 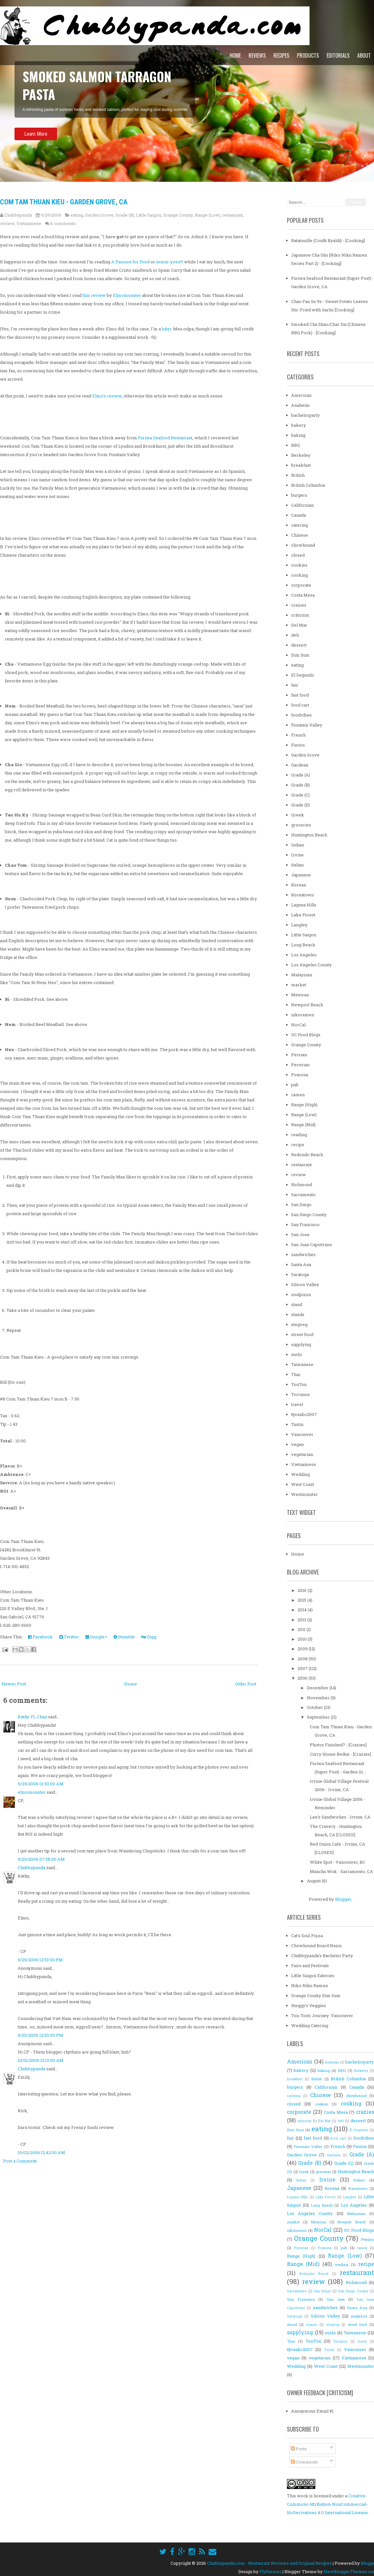 I want to click on Fountain Valley, so click(x=306, y=725).